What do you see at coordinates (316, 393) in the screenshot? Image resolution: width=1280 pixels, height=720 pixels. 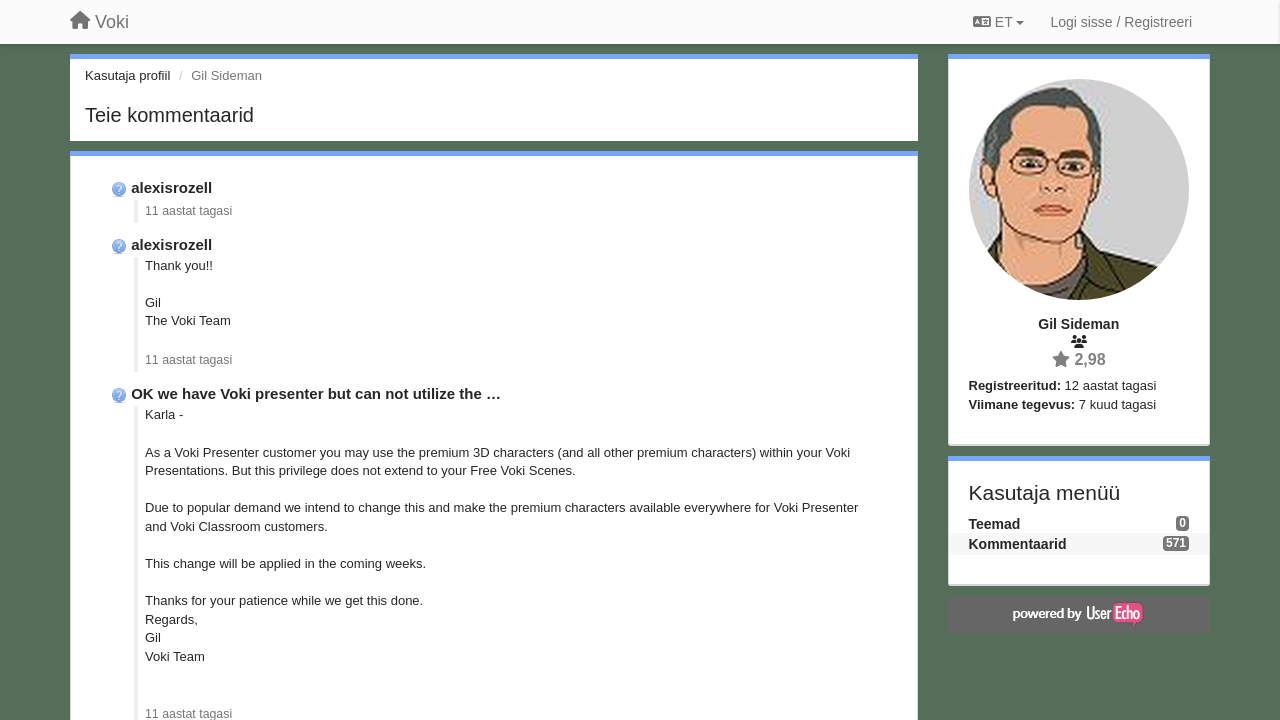 I see `OK we have Voki presenter but can not utilize the …` at bounding box center [316, 393].